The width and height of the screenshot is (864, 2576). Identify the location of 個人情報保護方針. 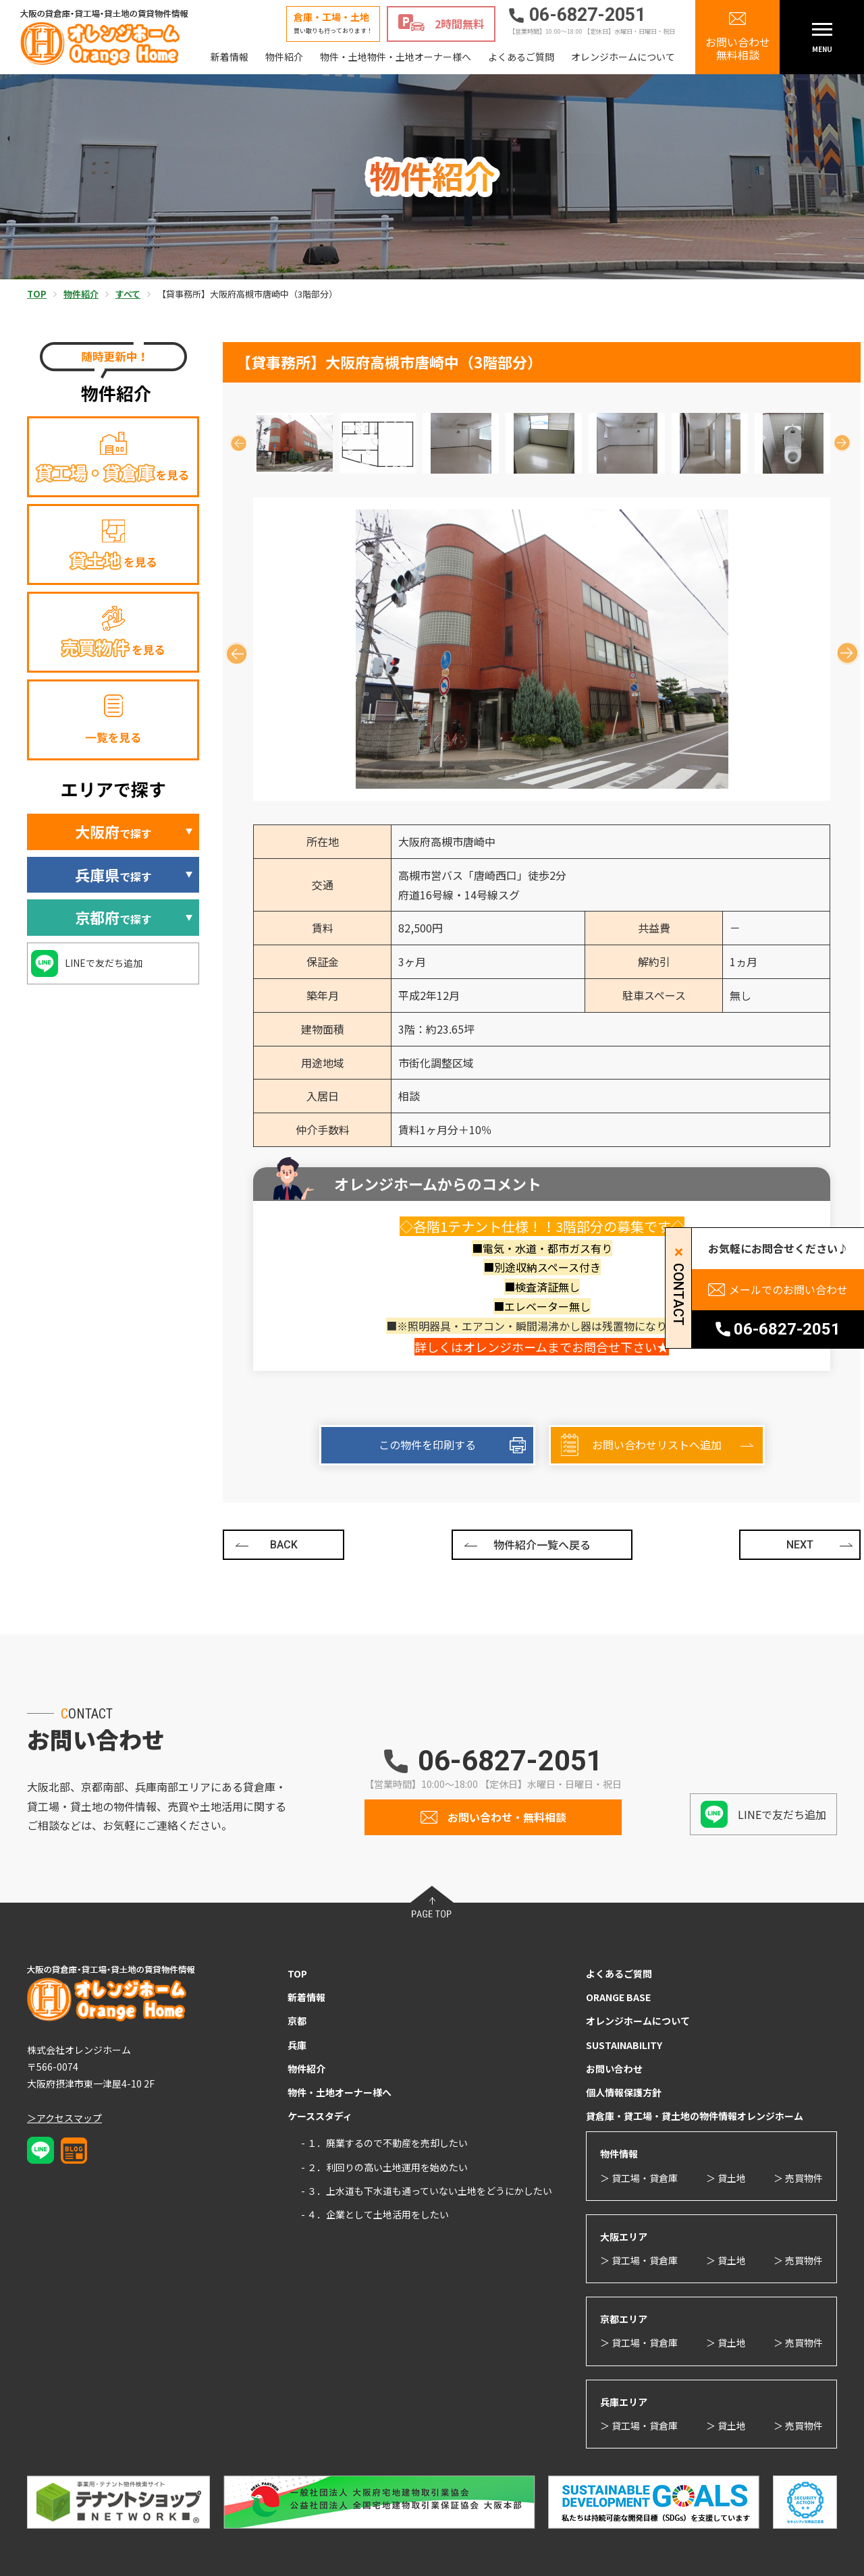
(624, 2092).